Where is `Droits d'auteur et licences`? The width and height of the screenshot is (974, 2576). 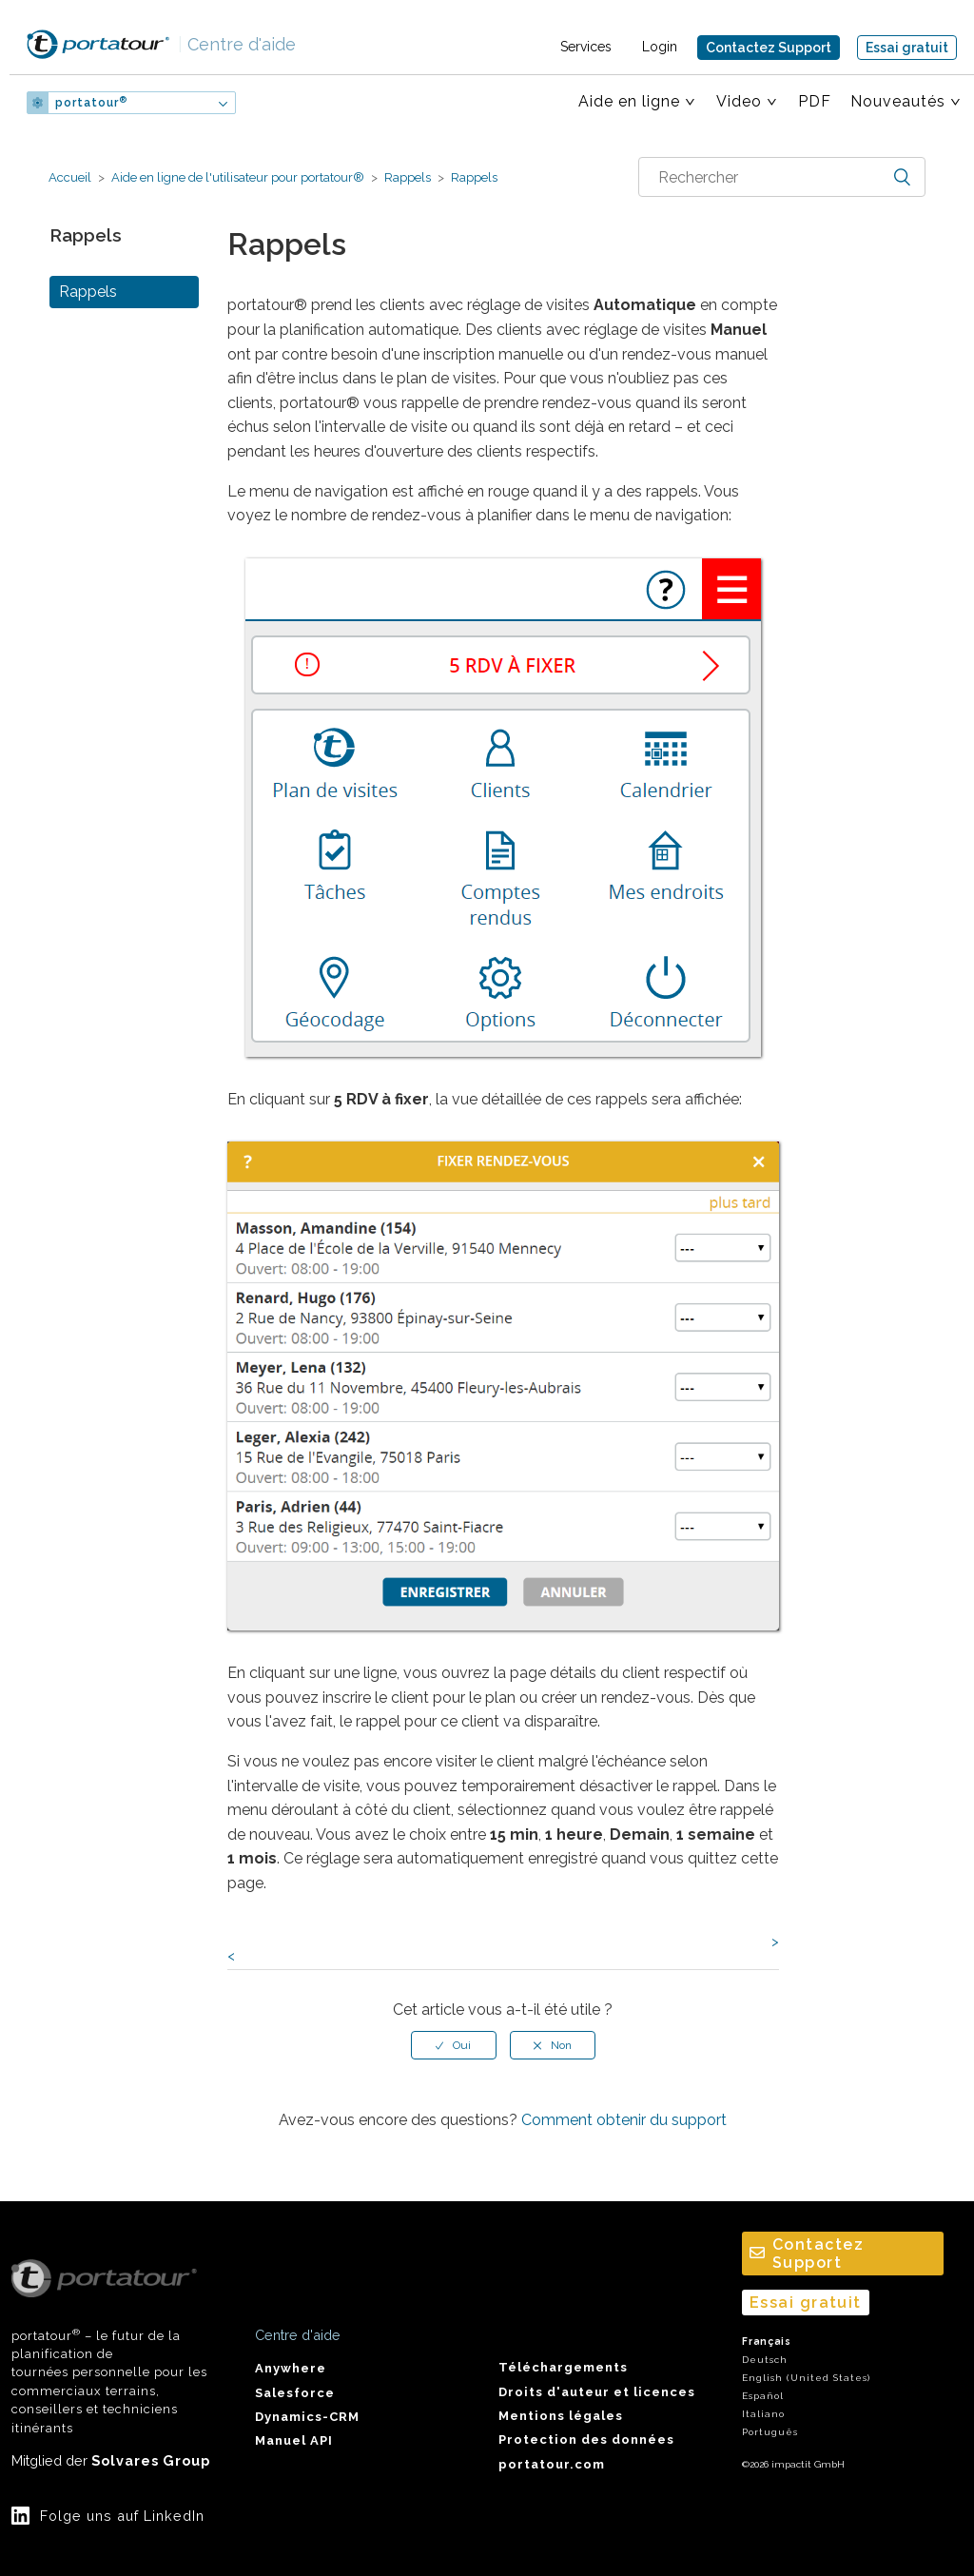
Droits d'auteur et licences is located at coordinates (596, 2392).